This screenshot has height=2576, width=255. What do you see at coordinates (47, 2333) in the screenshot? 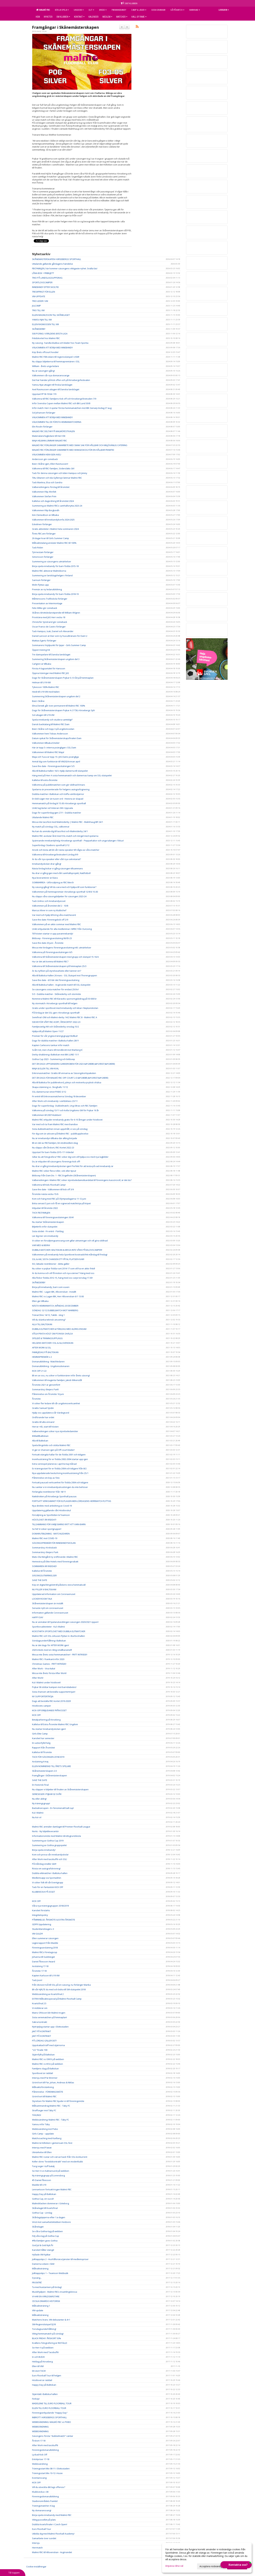
I see `Viktig hemmamatch på söndag!` at bounding box center [47, 2333].